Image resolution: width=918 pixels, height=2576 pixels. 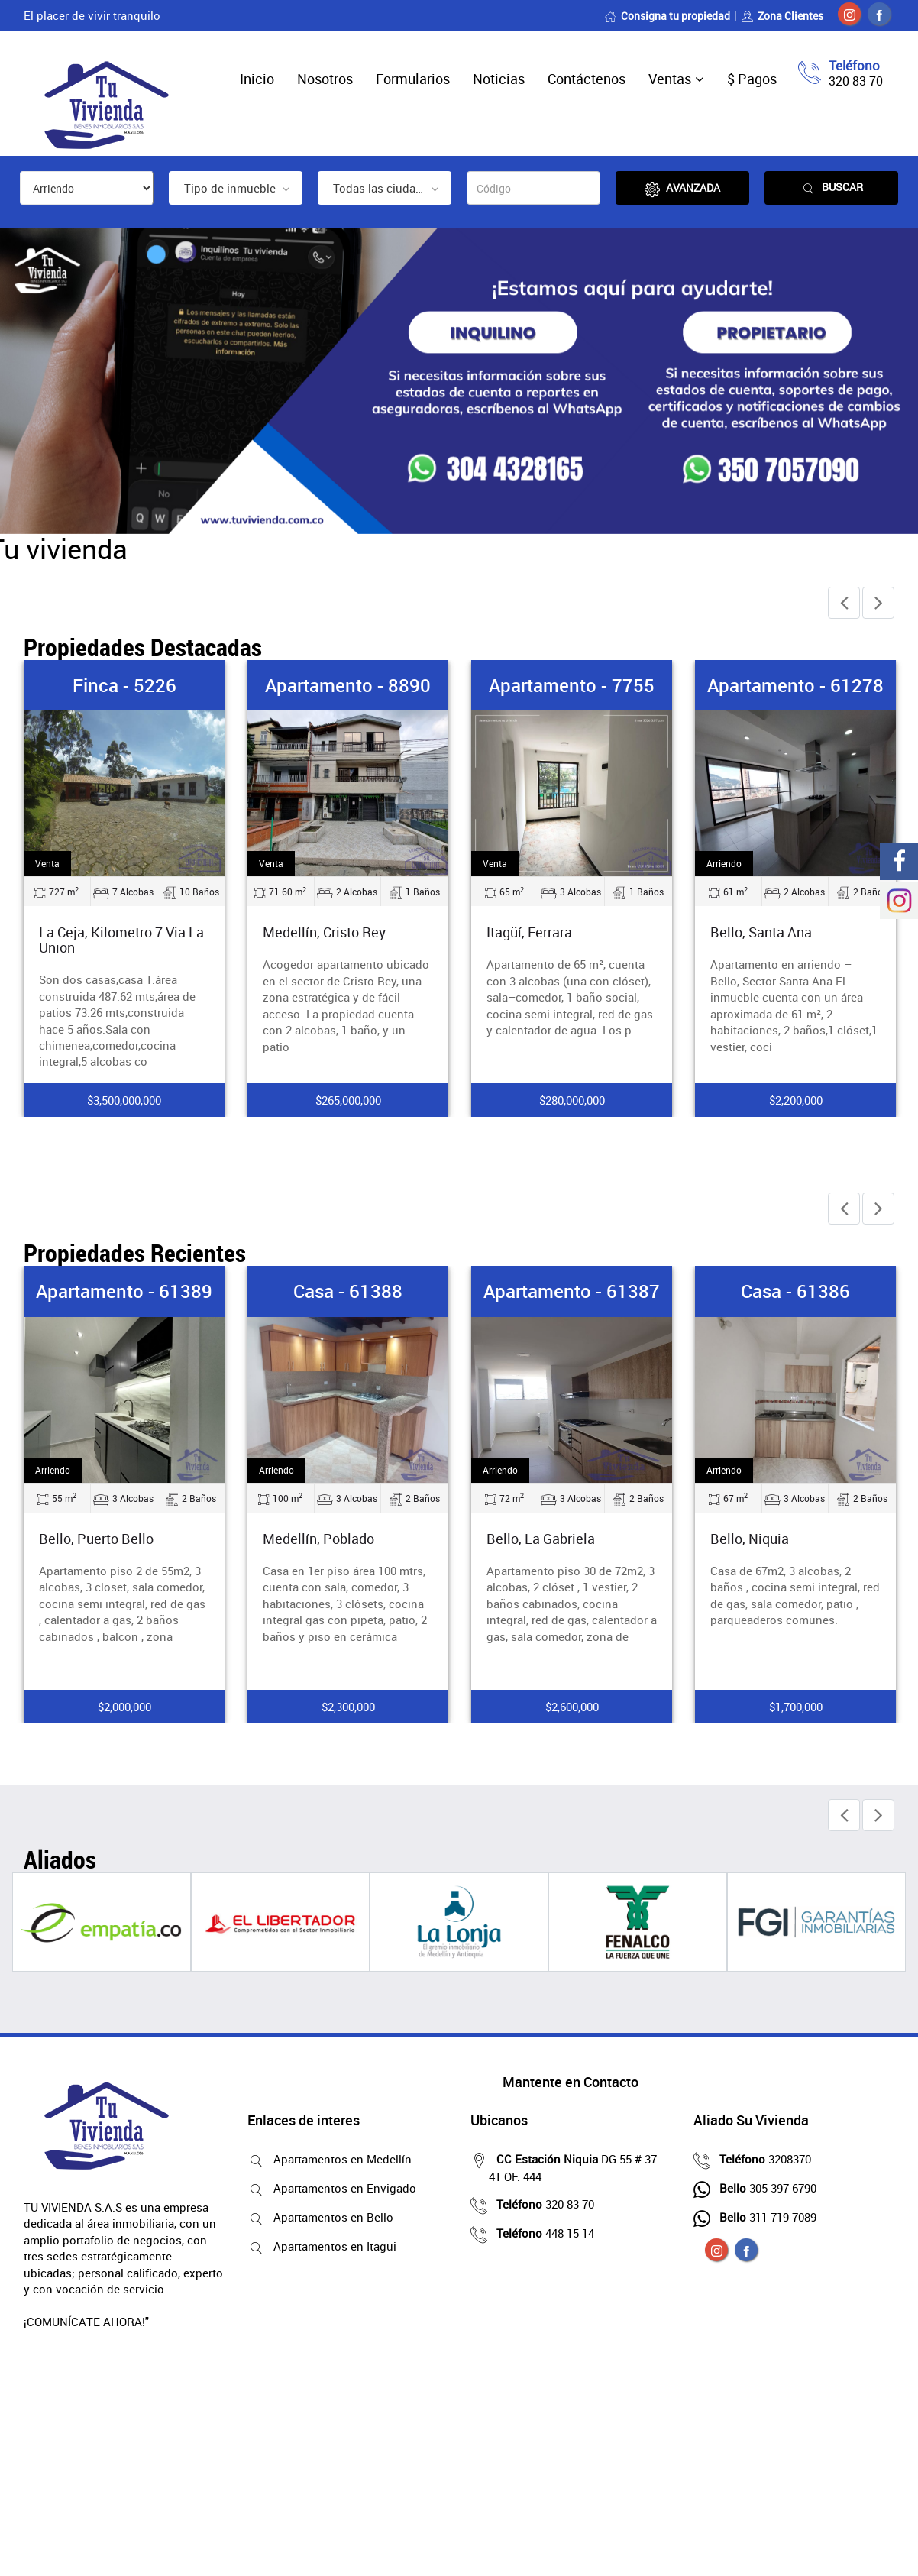 What do you see at coordinates (667, 15) in the screenshot?
I see `Consigna tu propiedad` at bounding box center [667, 15].